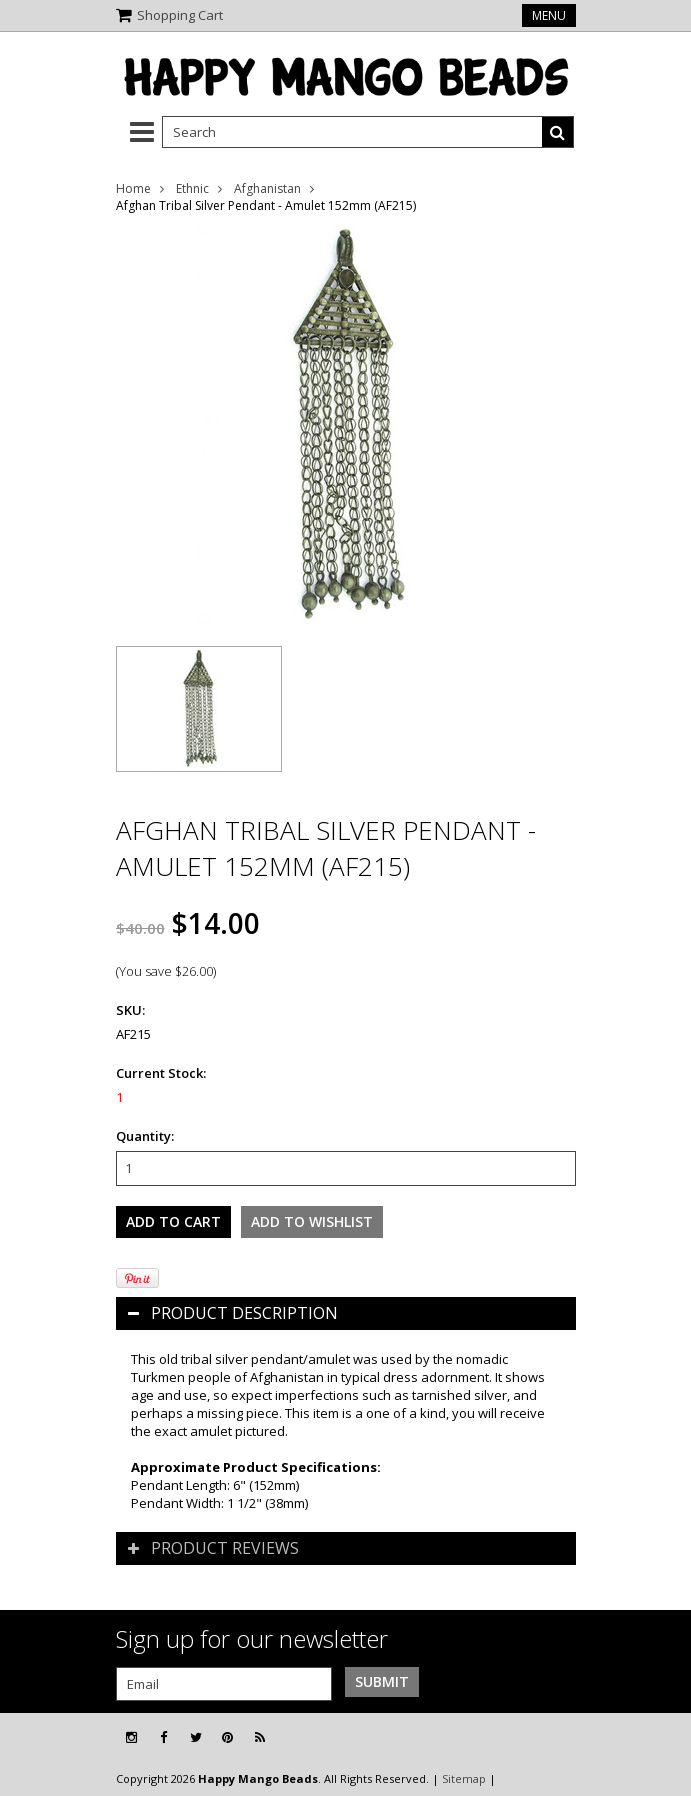  Describe the element at coordinates (549, 15) in the screenshot. I see `Menu` at that location.